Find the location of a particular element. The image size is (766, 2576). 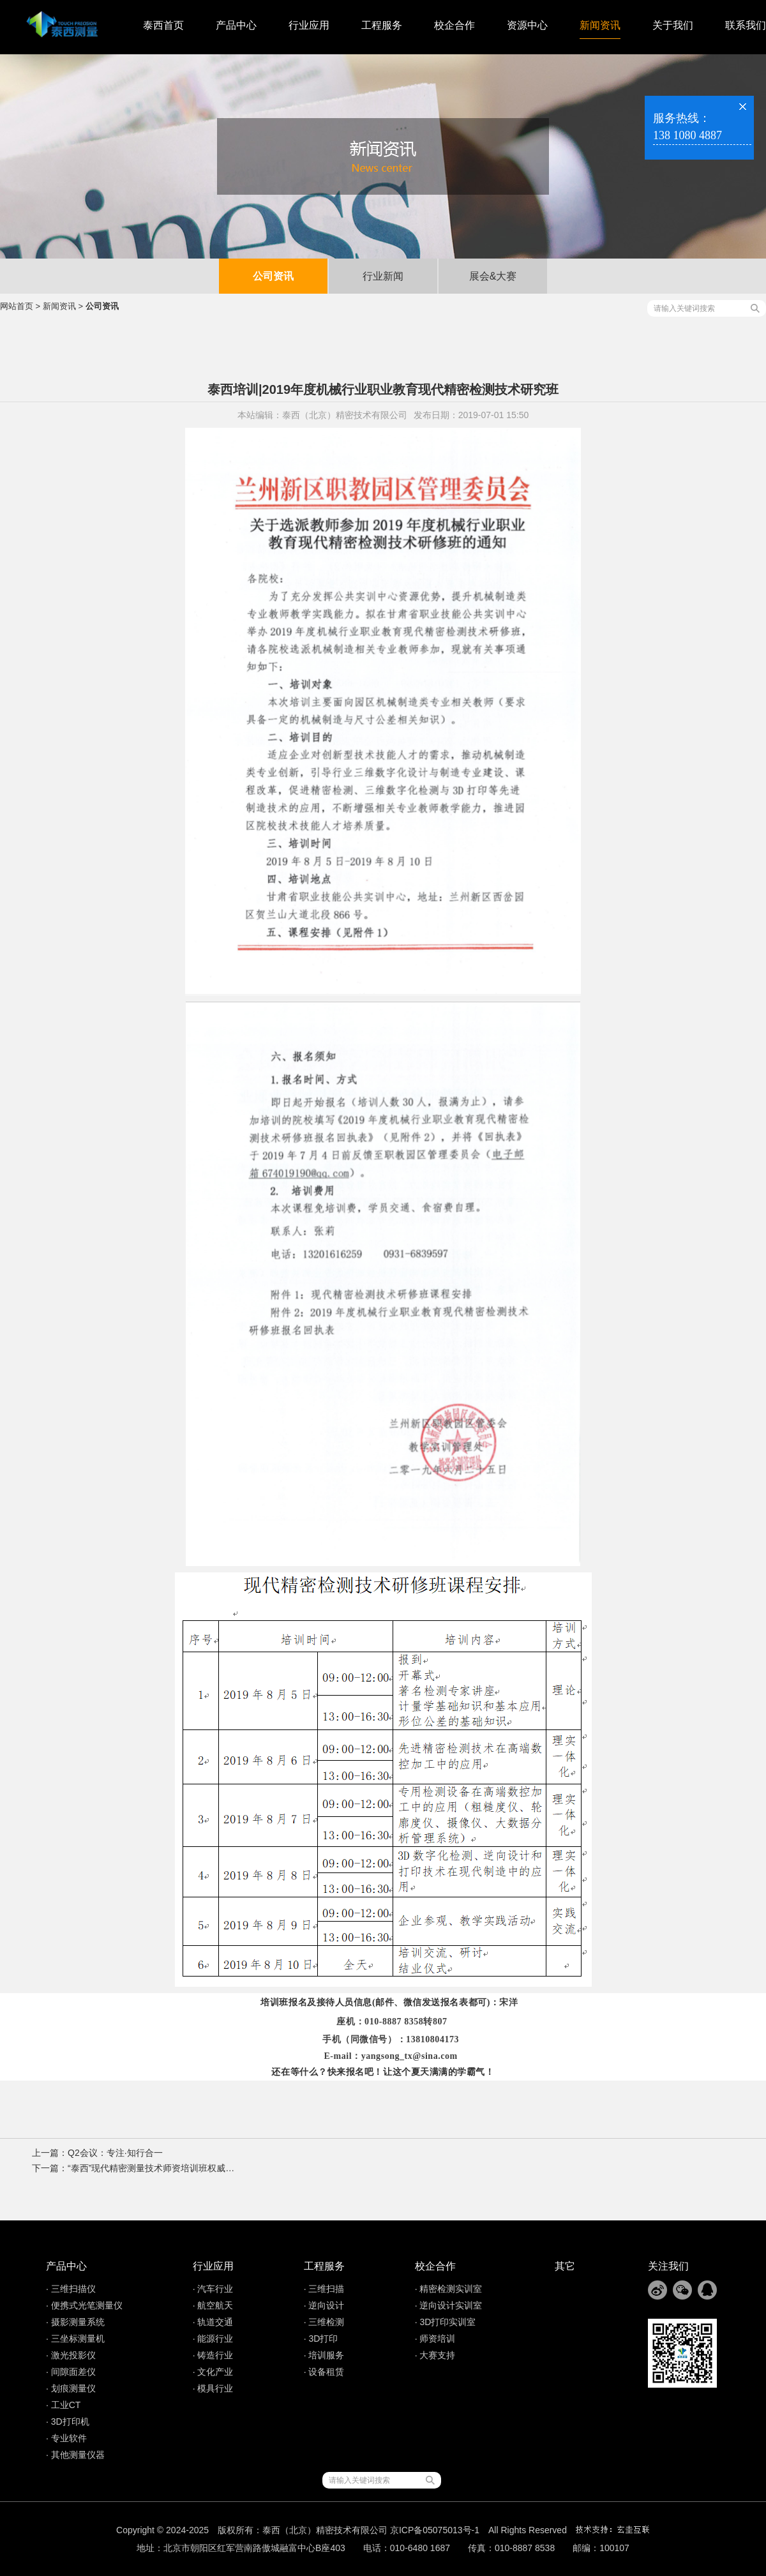

泰西首页 is located at coordinates (163, 25).